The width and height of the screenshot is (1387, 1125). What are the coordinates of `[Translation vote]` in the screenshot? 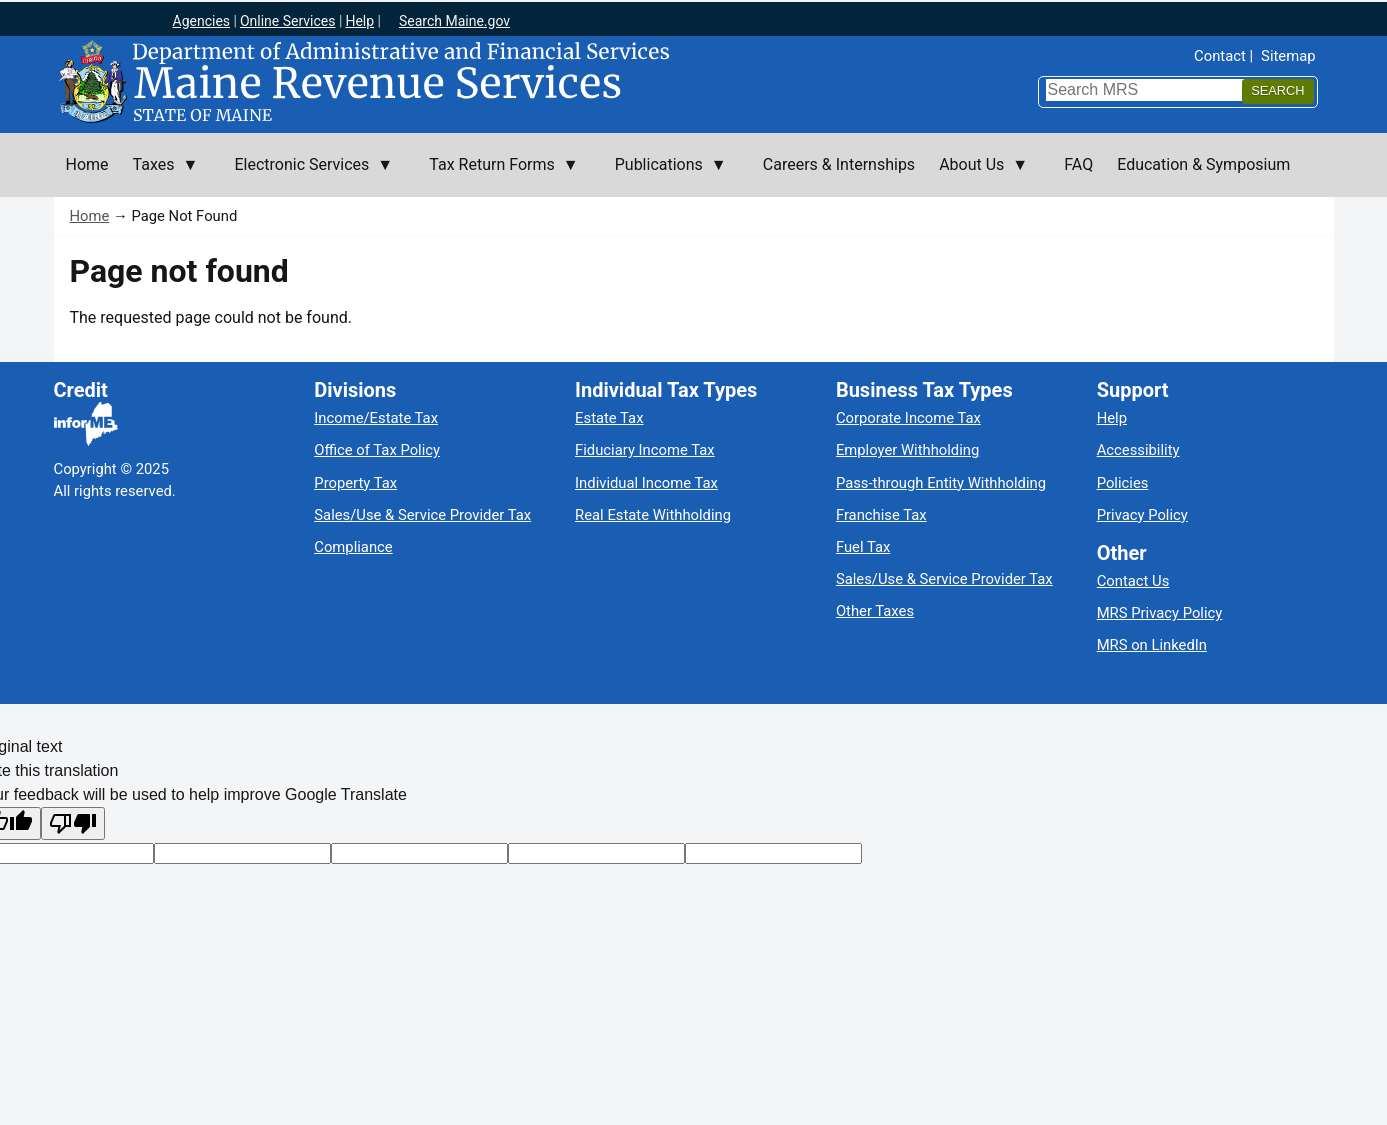 It's located at (773, 853).